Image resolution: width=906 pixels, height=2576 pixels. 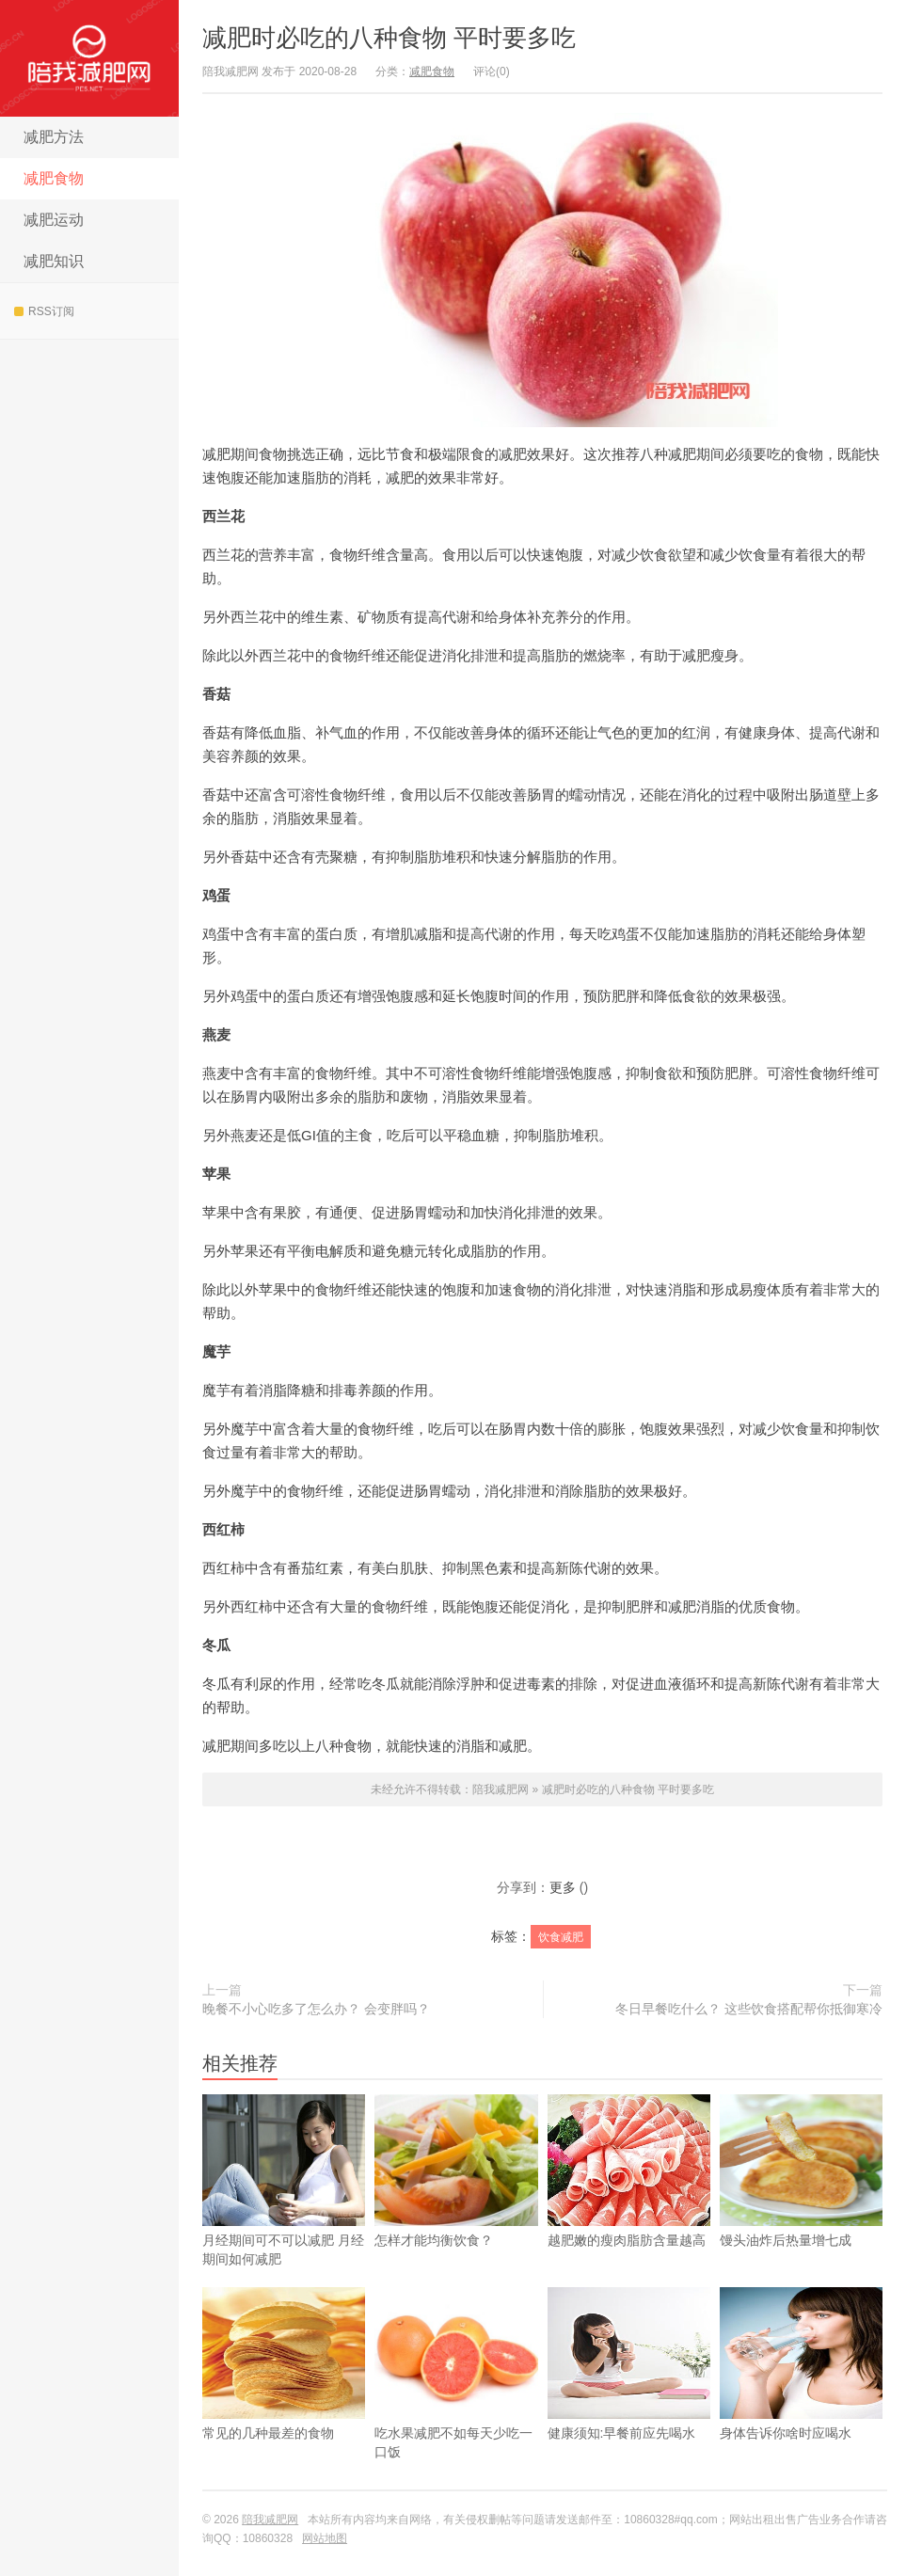 What do you see at coordinates (316, 2008) in the screenshot?
I see `晚餐不小心吃多了怎么办？ 会变胖吗？` at bounding box center [316, 2008].